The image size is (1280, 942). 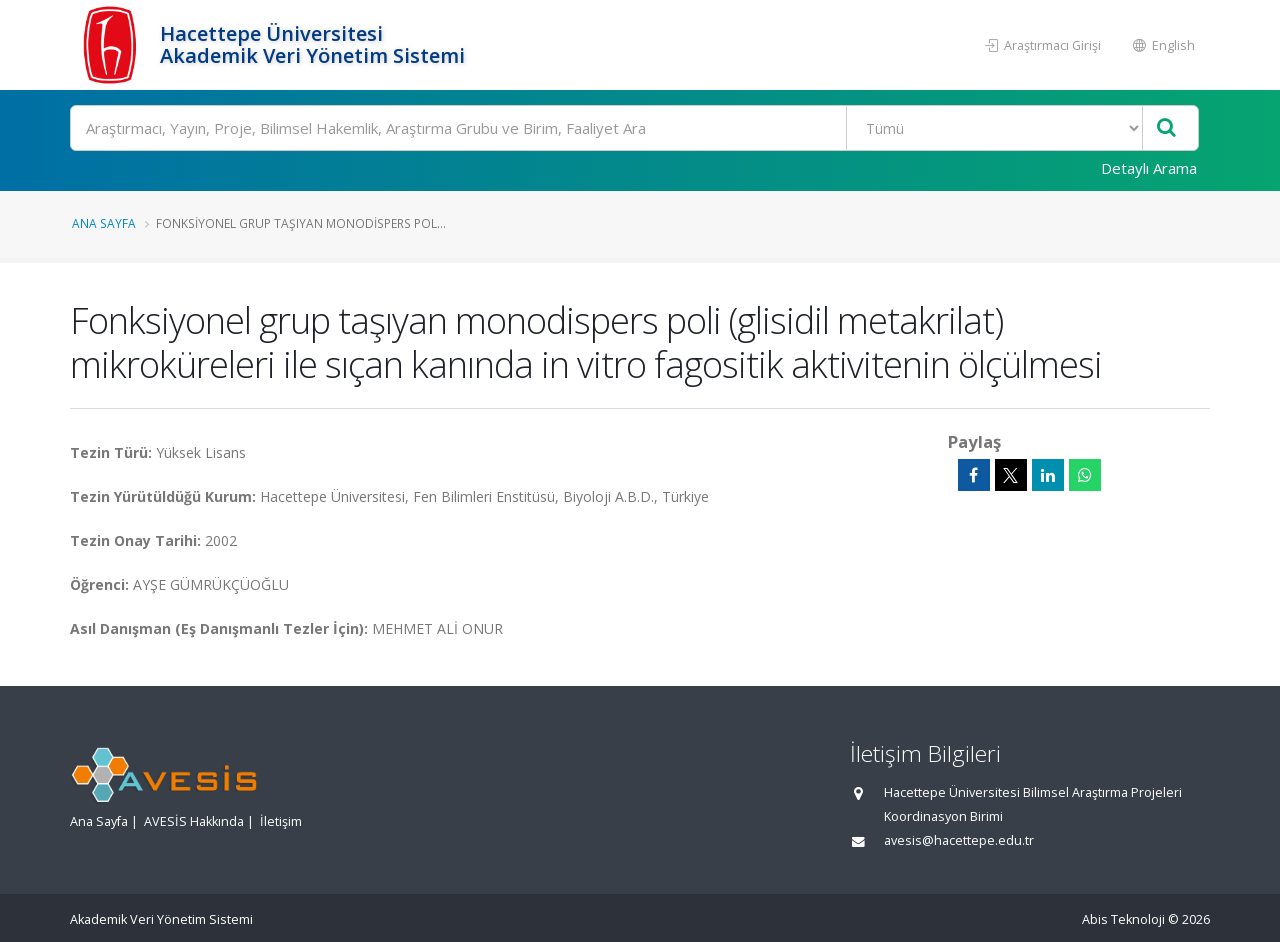 I want to click on İletişim, so click(x=281, y=821).